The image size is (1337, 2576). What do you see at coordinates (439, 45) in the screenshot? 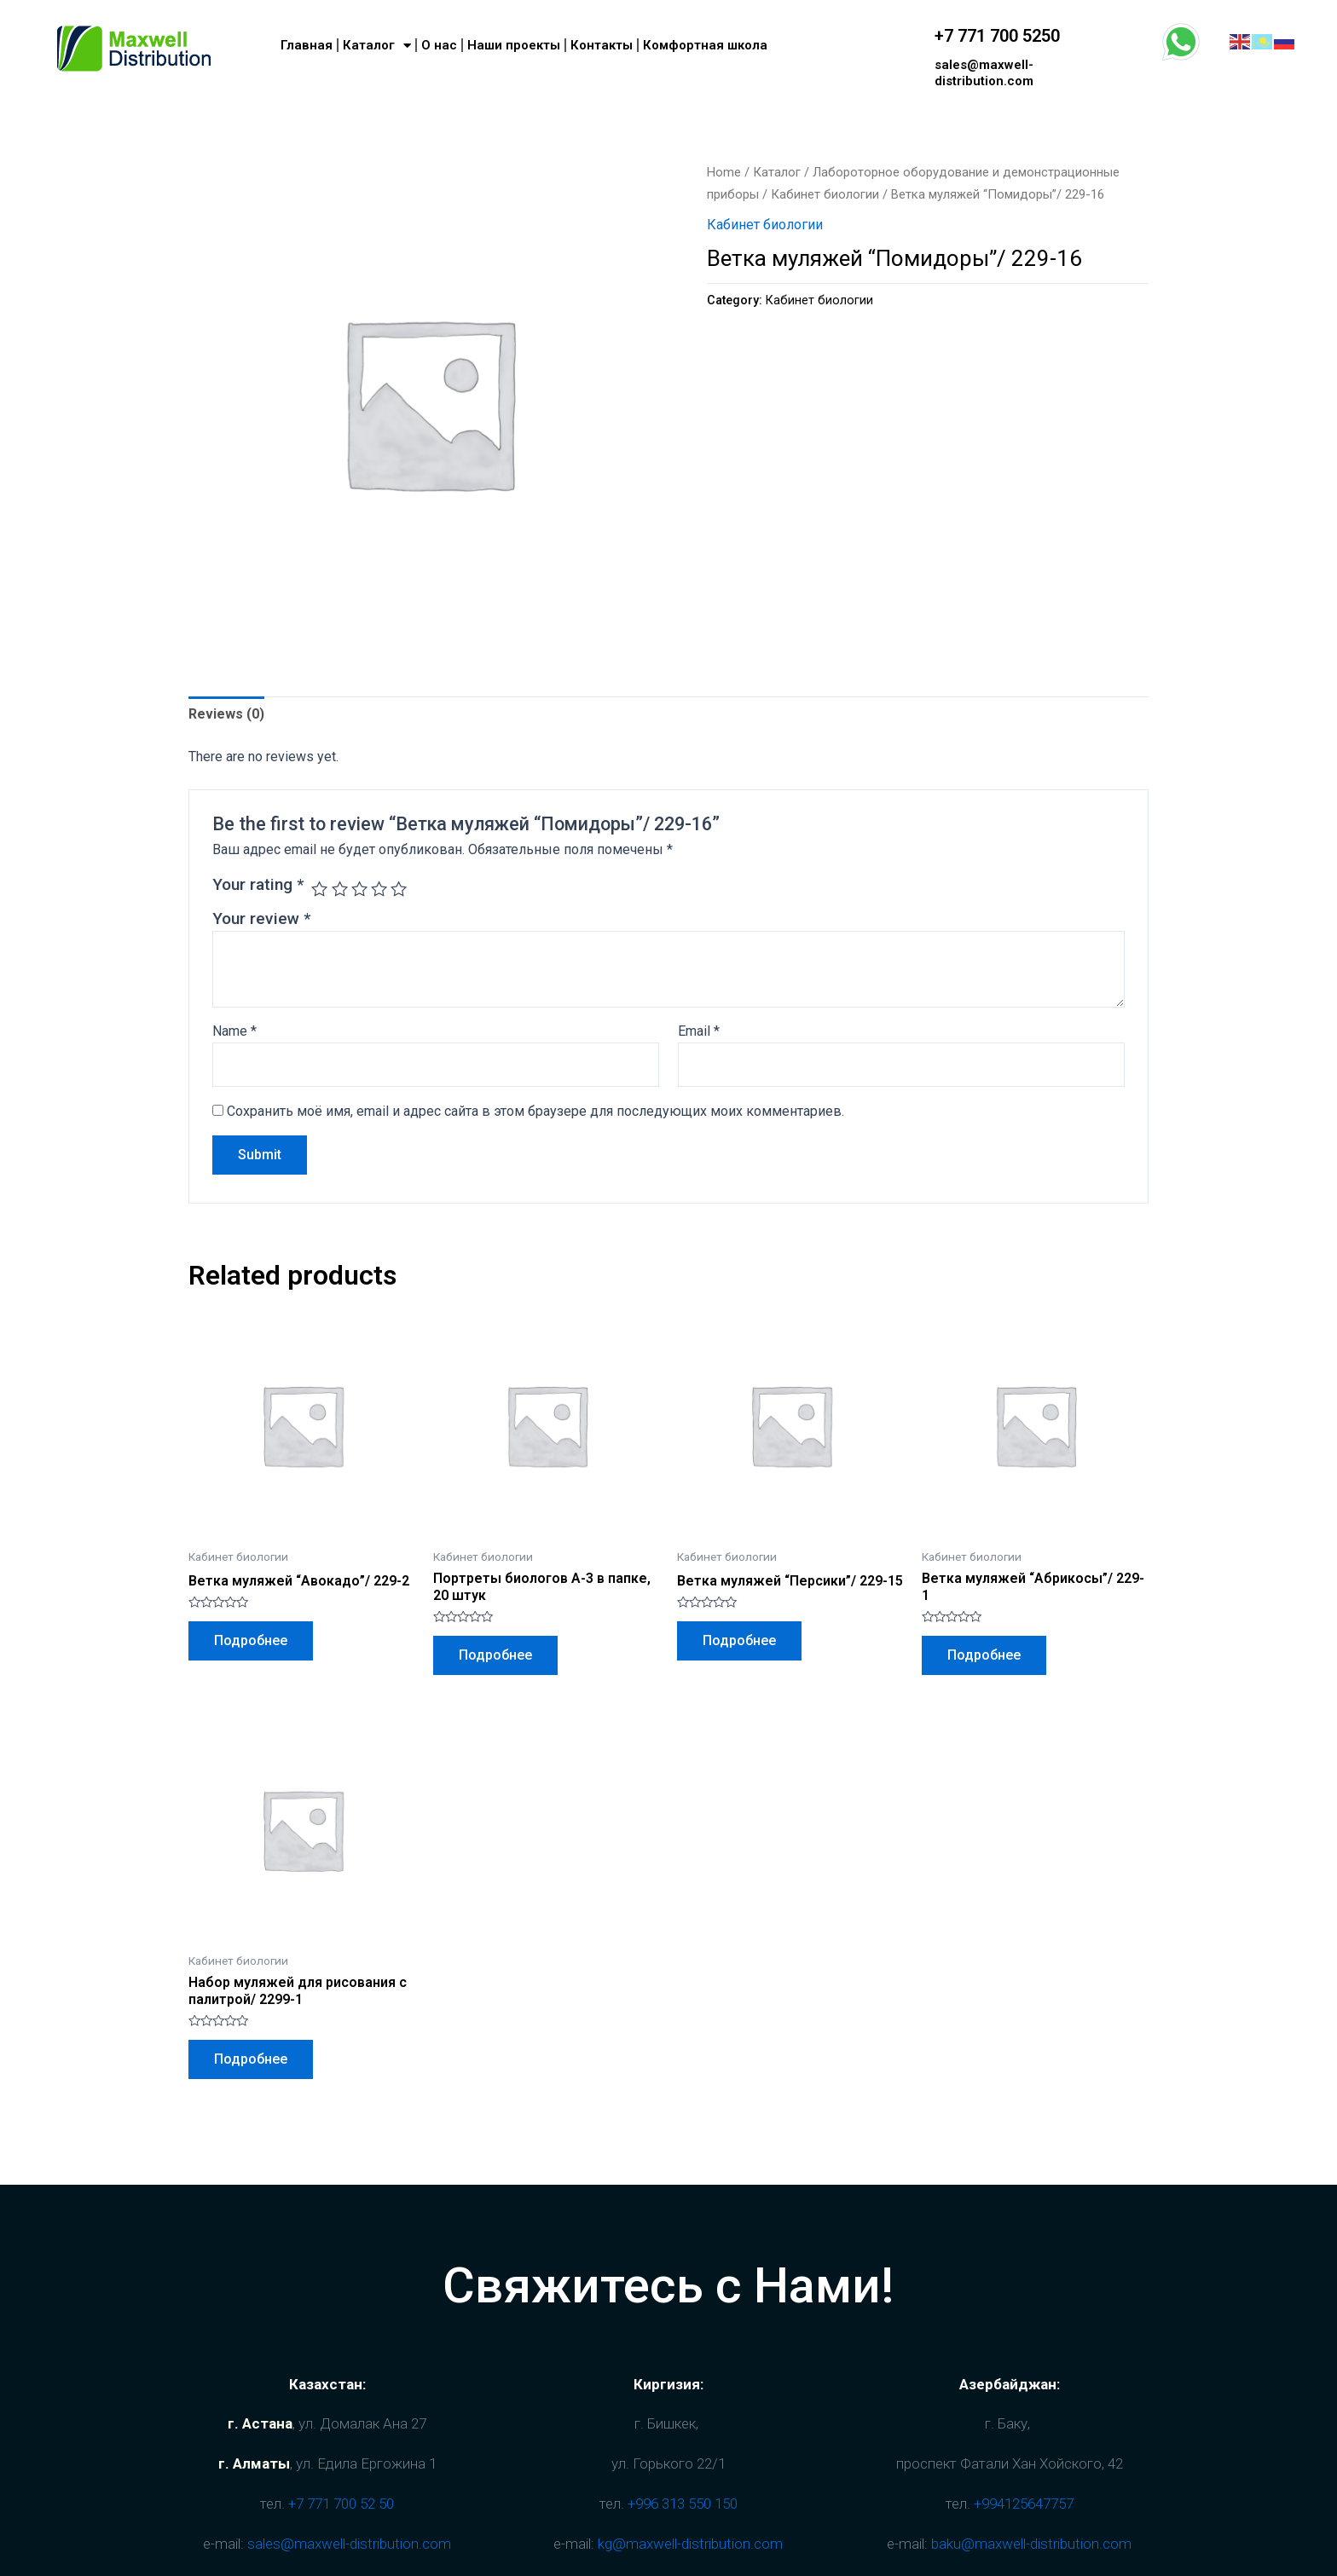
I see `О нас` at bounding box center [439, 45].